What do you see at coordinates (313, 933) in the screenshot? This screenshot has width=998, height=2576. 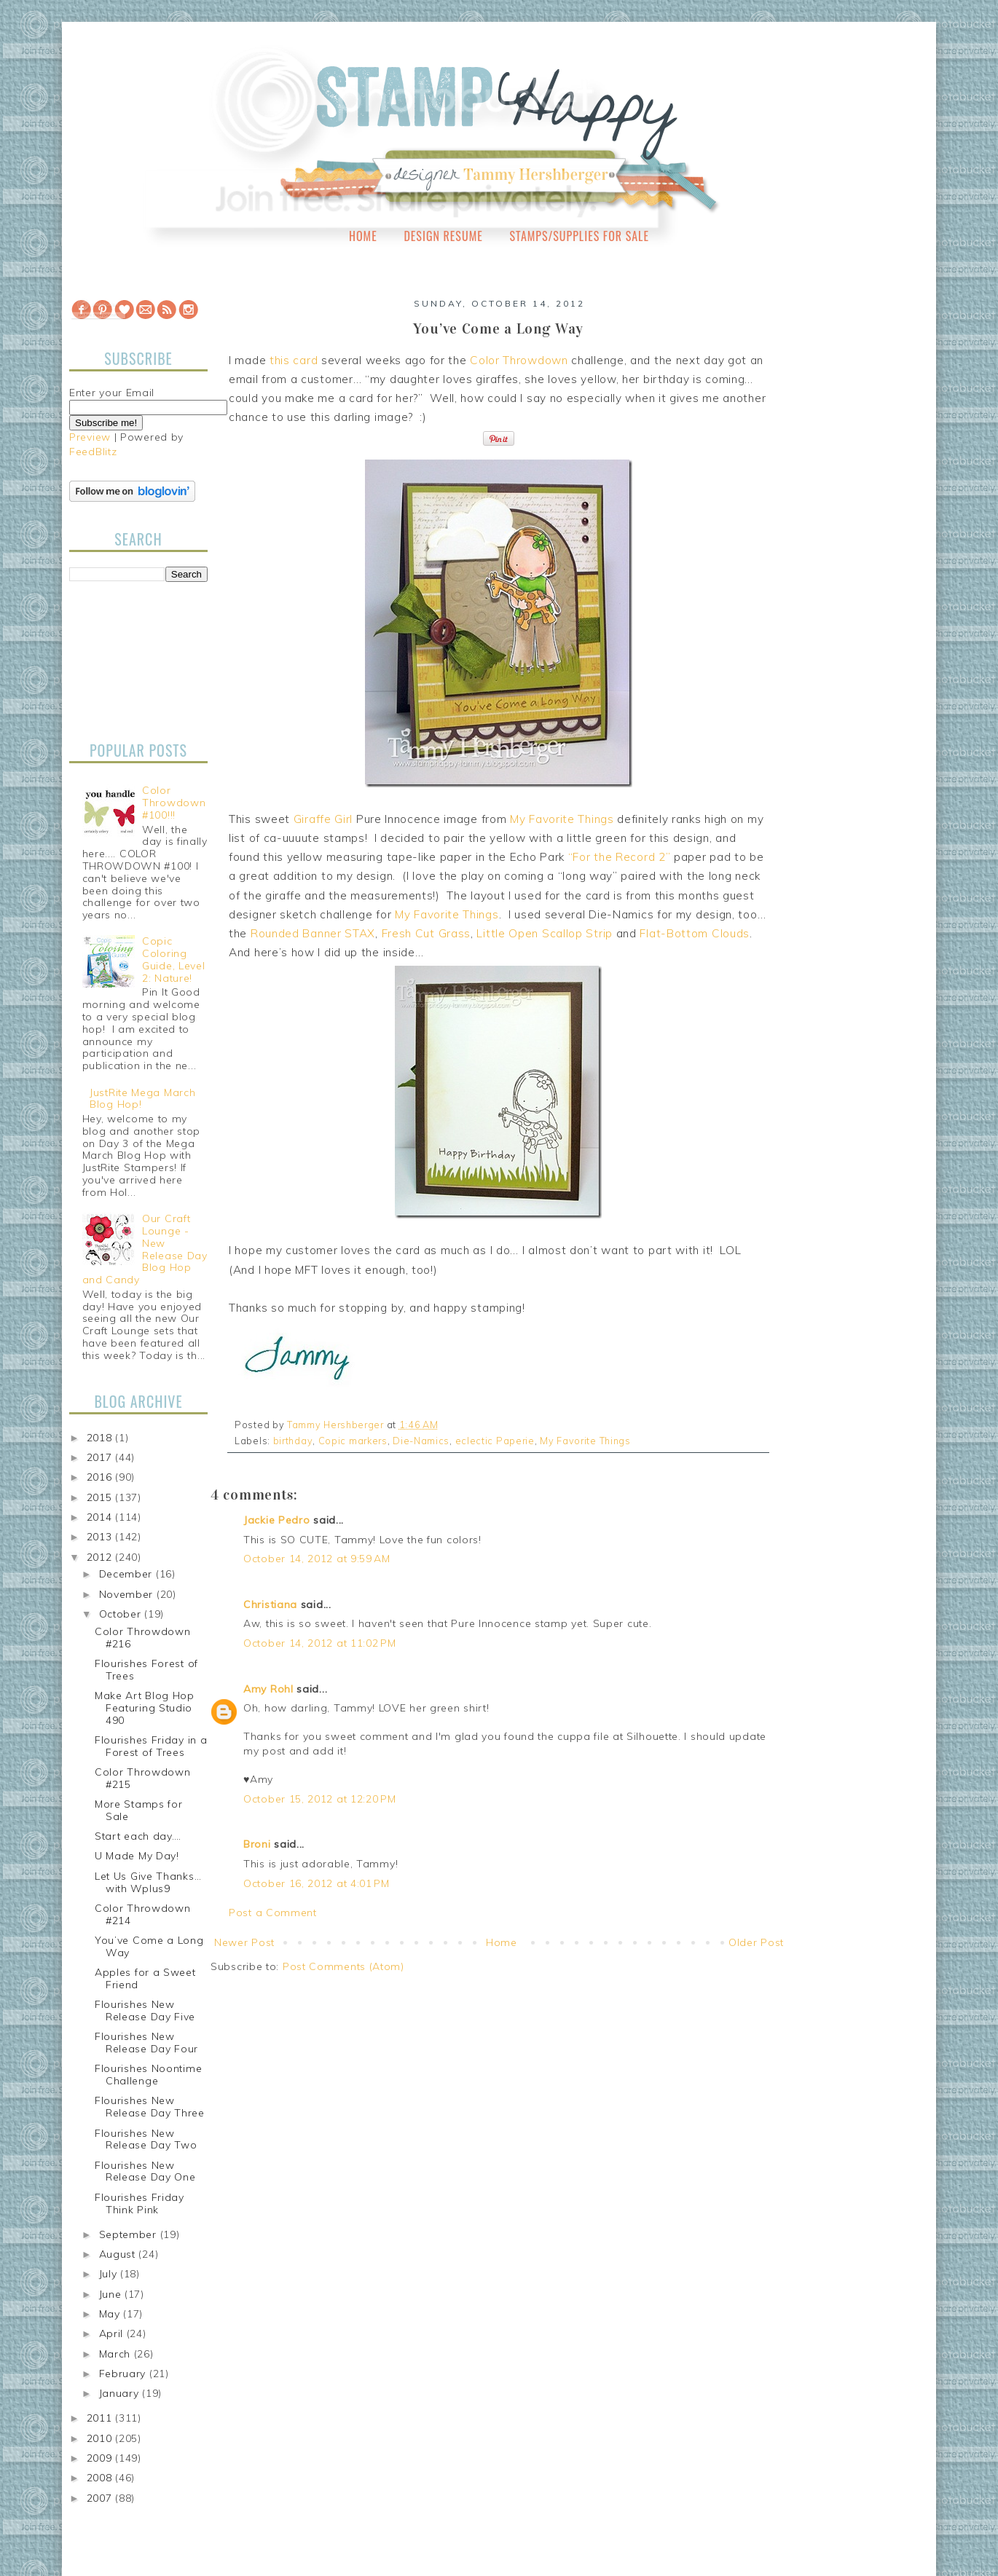 I see `Rounded Banner STAX` at bounding box center [313, 933].